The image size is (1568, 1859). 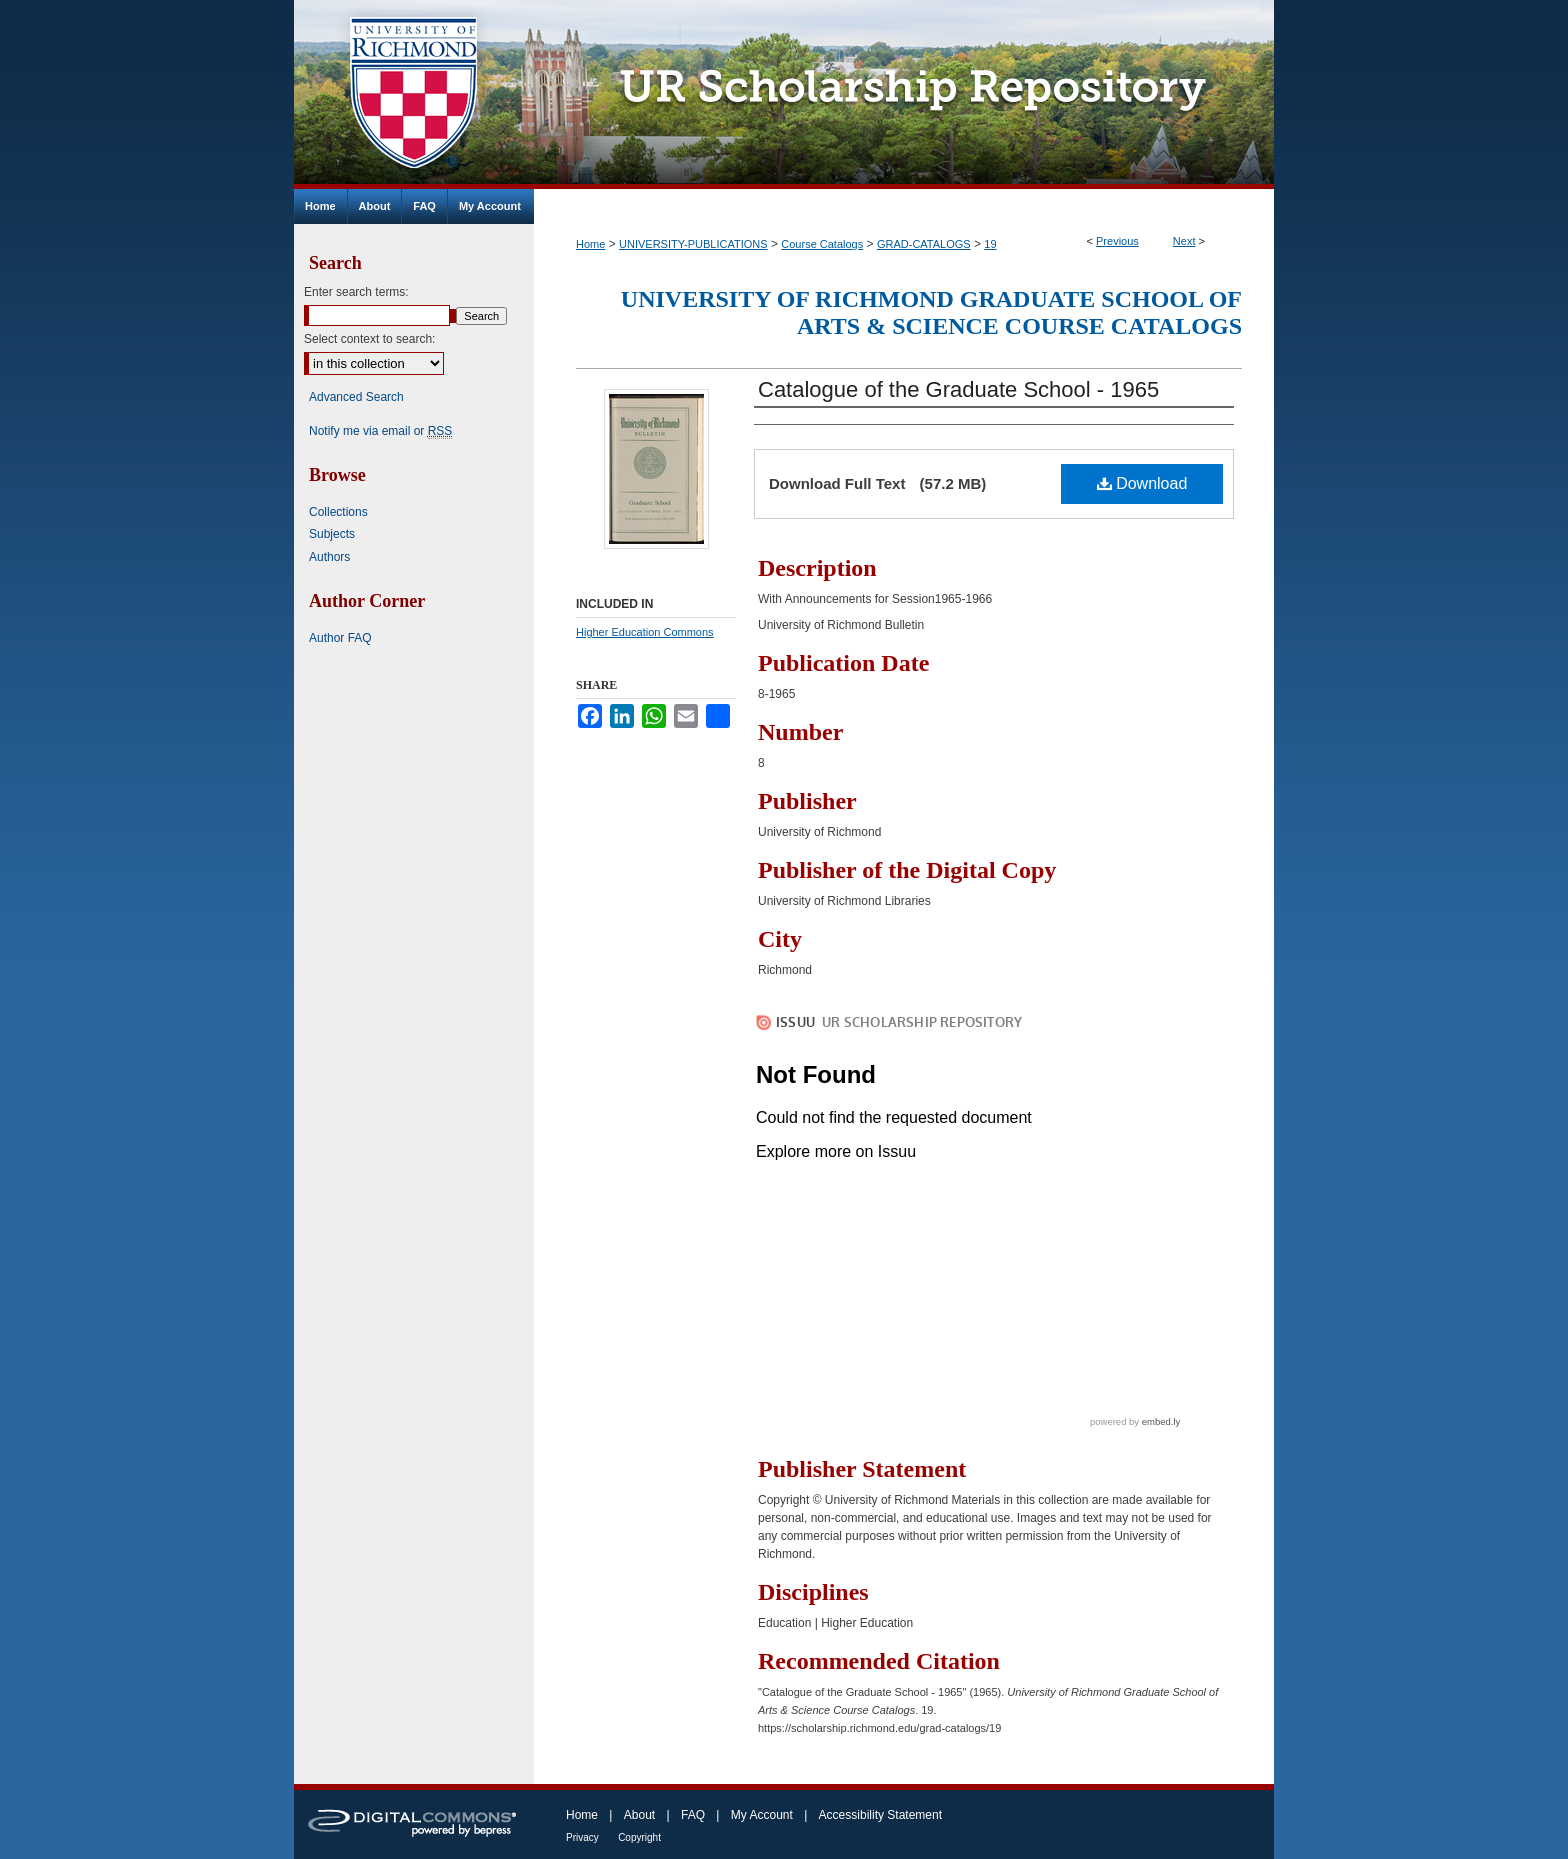 What do you see at coordinates (356, 397) in the screenshot?
I see `Advanced Search` at bounding box center [356, 397].